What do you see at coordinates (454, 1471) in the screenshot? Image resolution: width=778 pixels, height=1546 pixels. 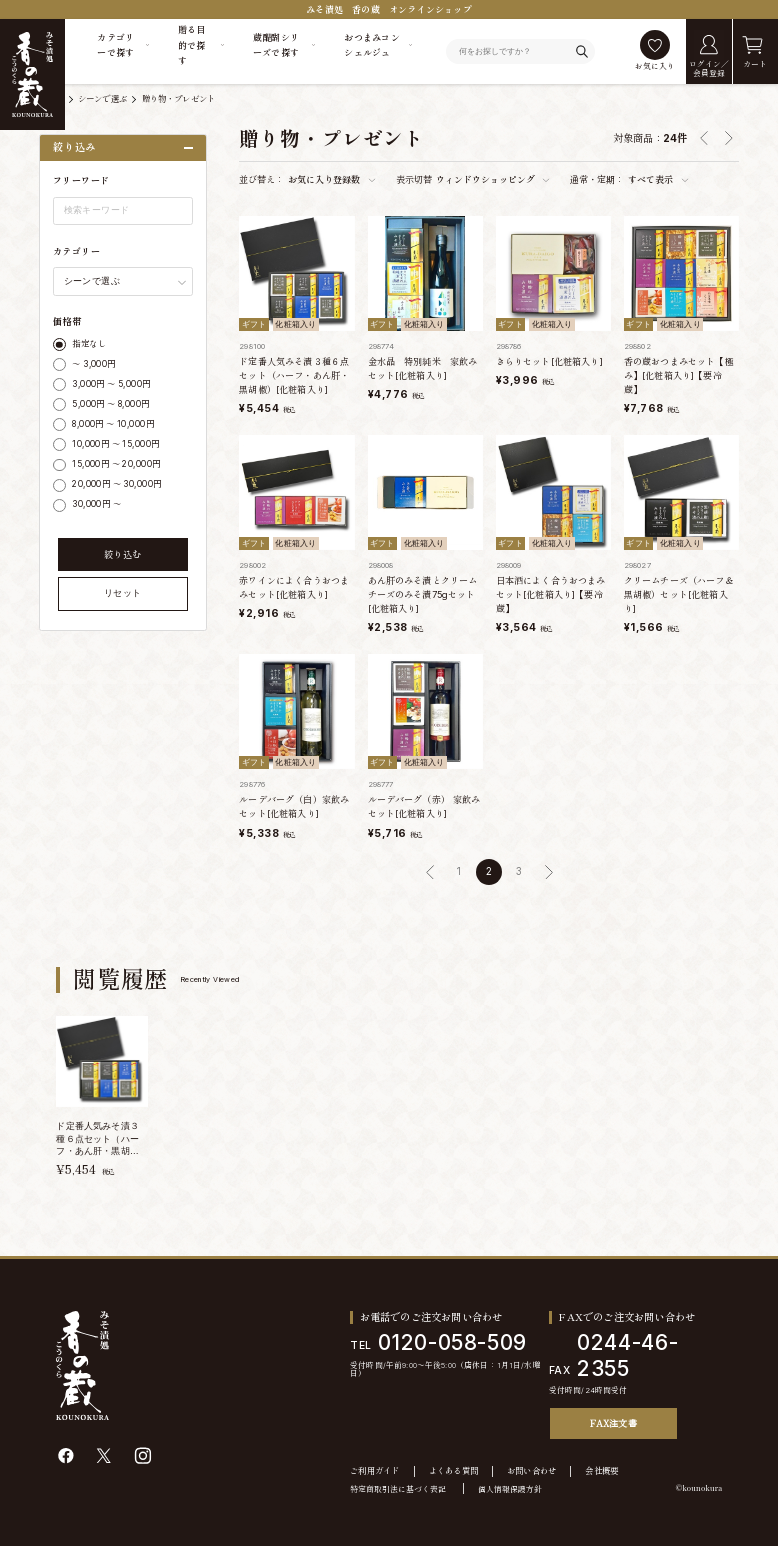 I see `よくある質問` at bounding box center [454, 1471].